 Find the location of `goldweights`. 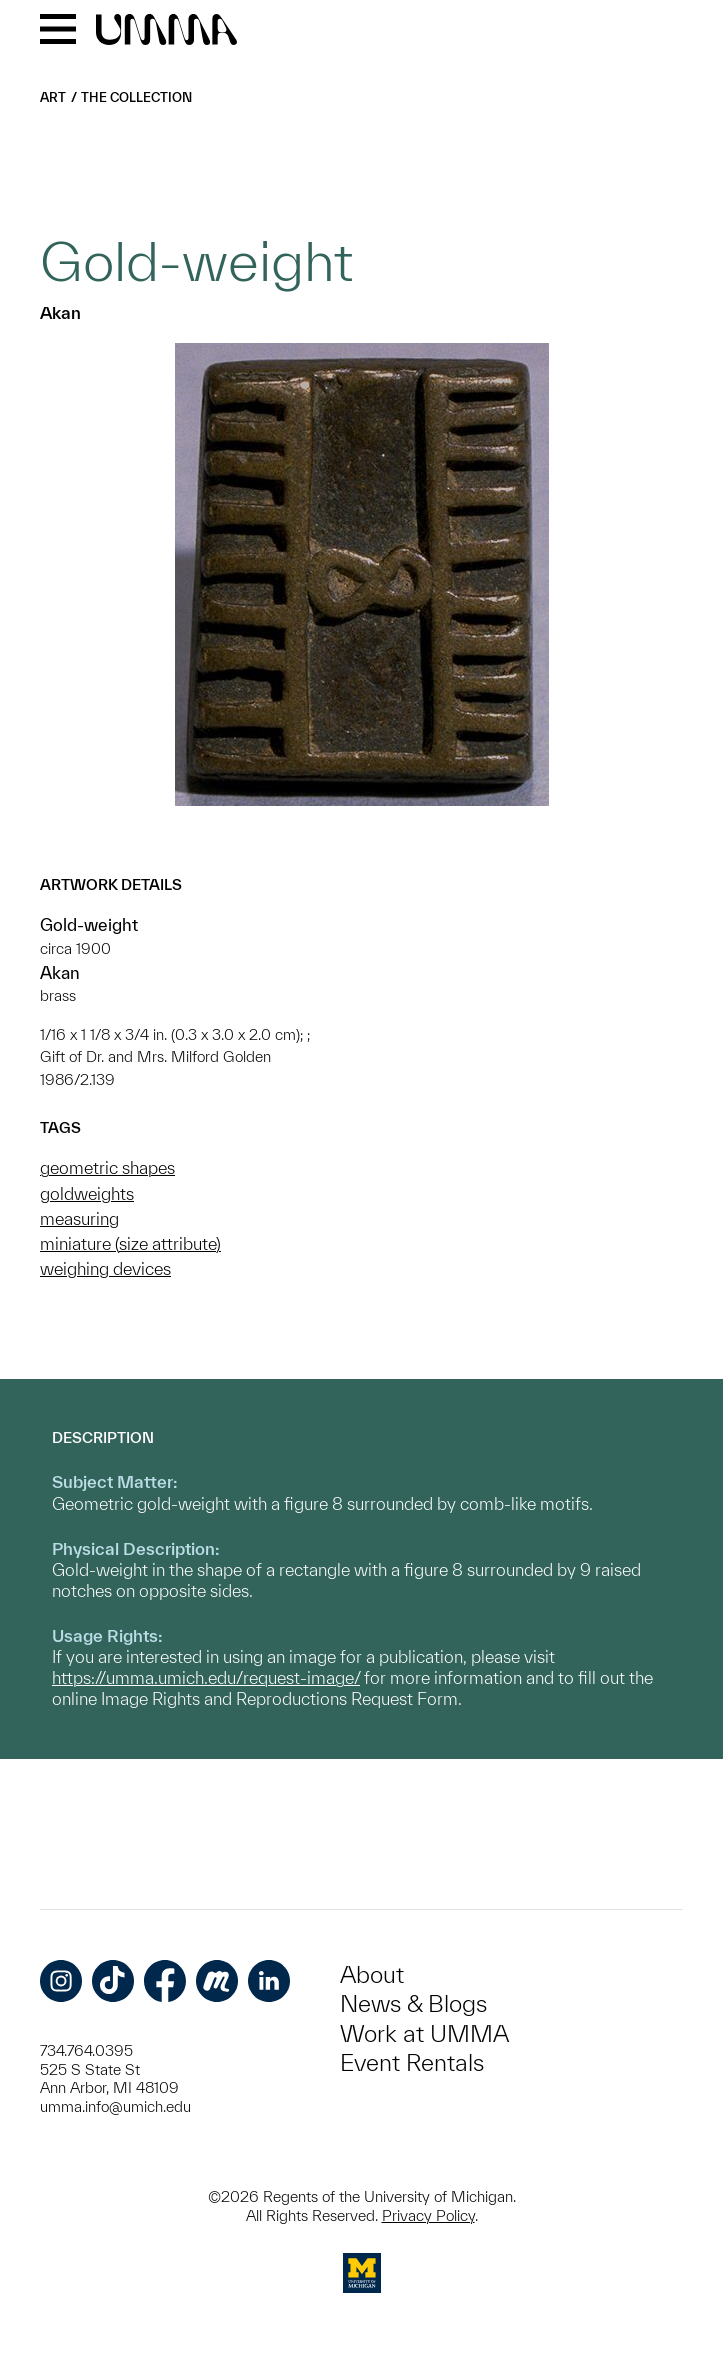

goldweights is located at coordinates (87, 1193).